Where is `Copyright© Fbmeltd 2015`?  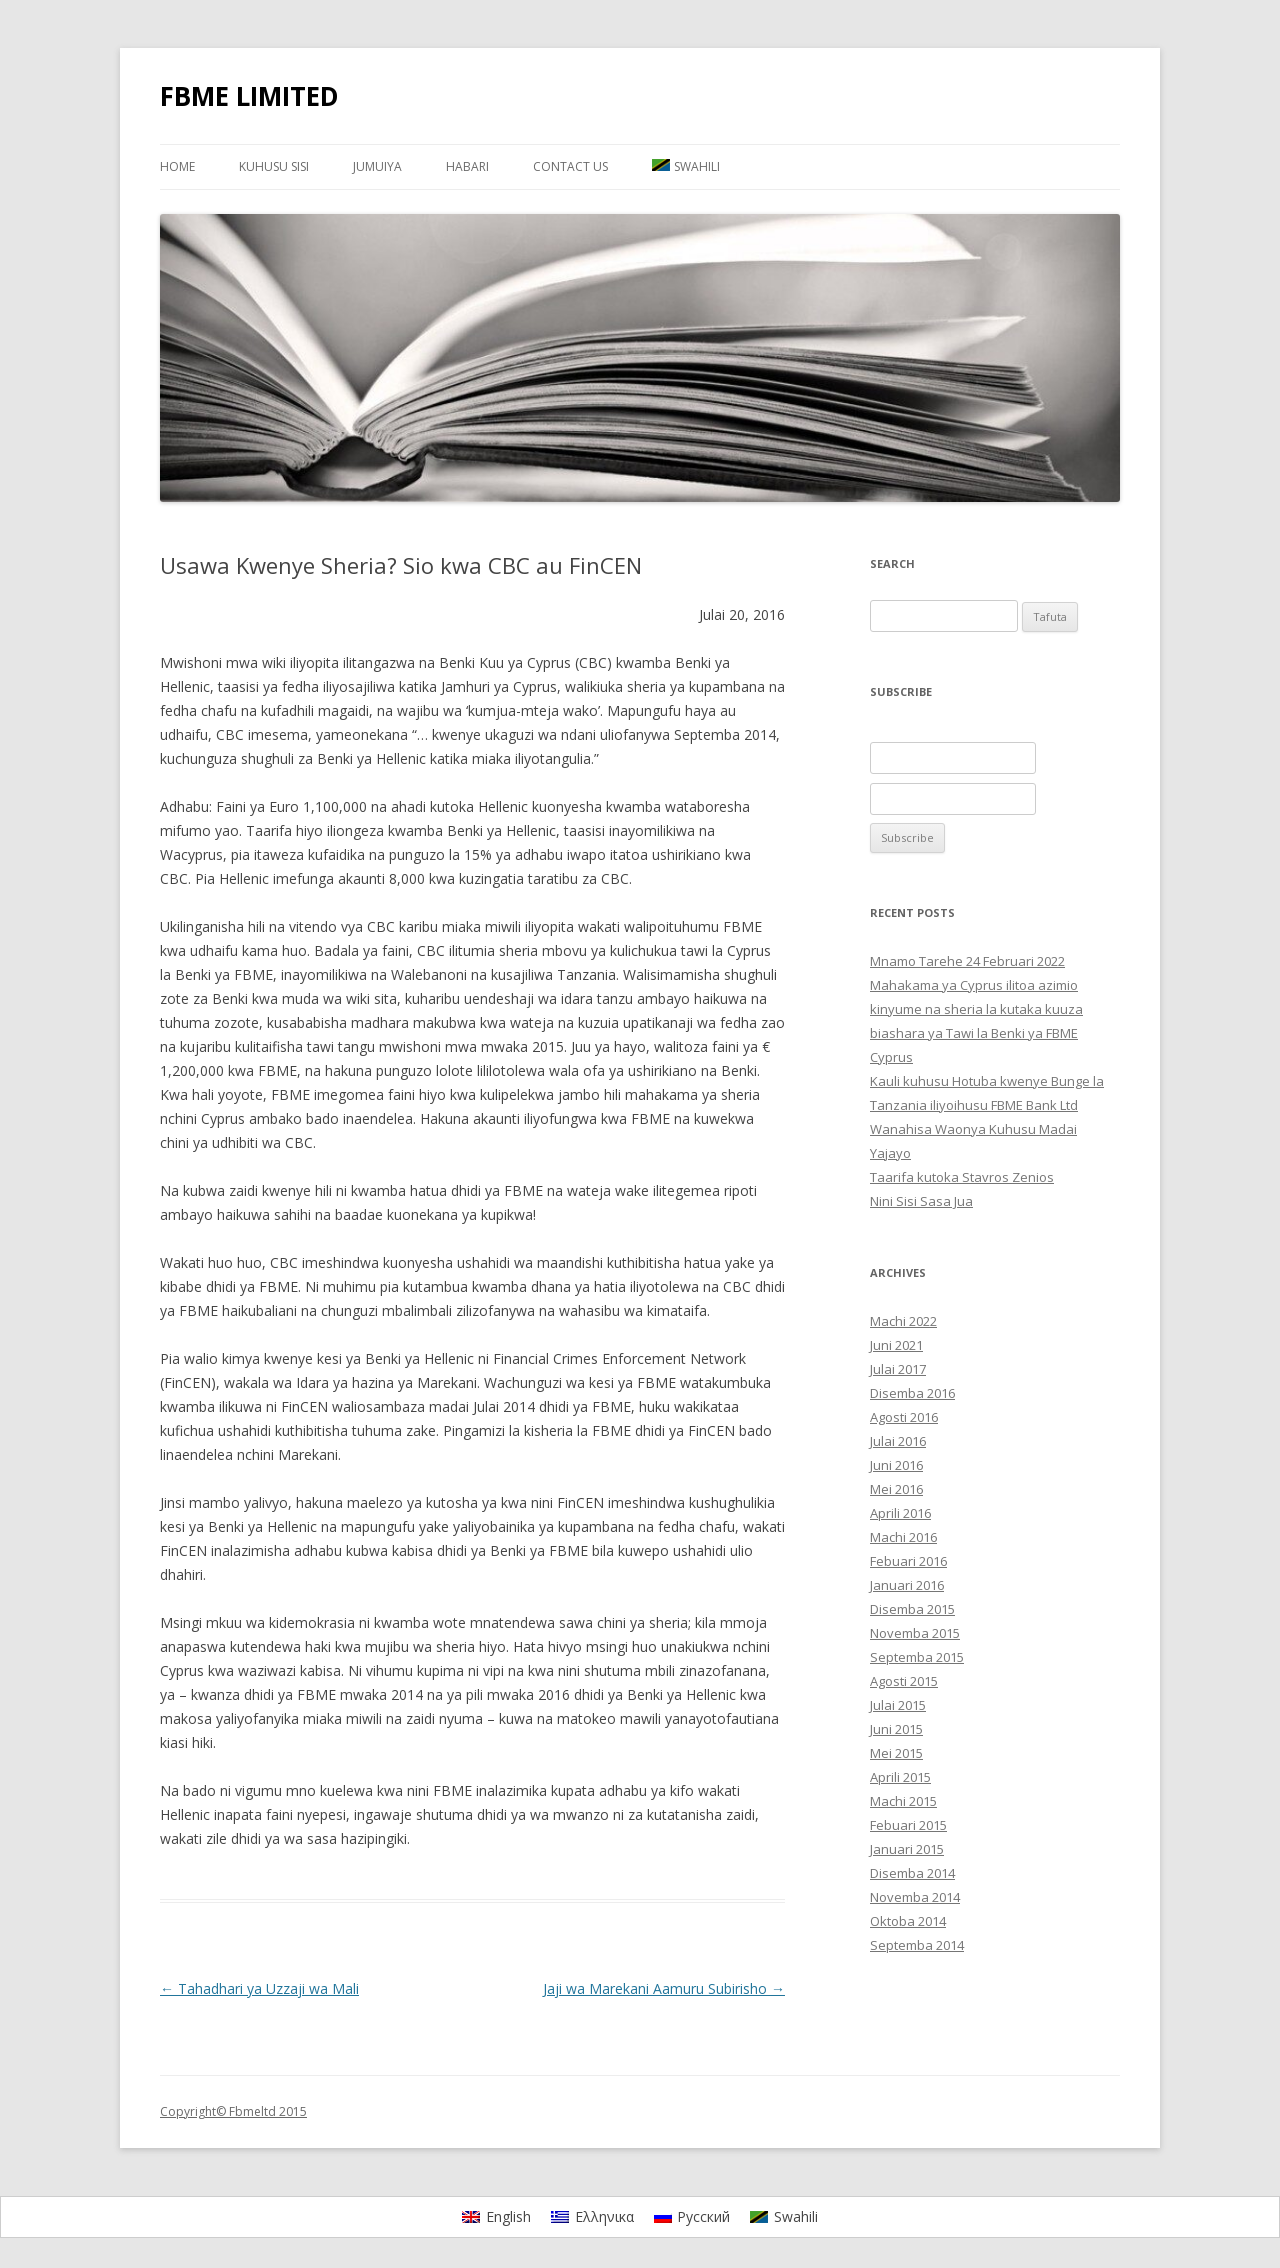 Copyright© Fbmeltd 2015 is located at coordinates (233, 2111).